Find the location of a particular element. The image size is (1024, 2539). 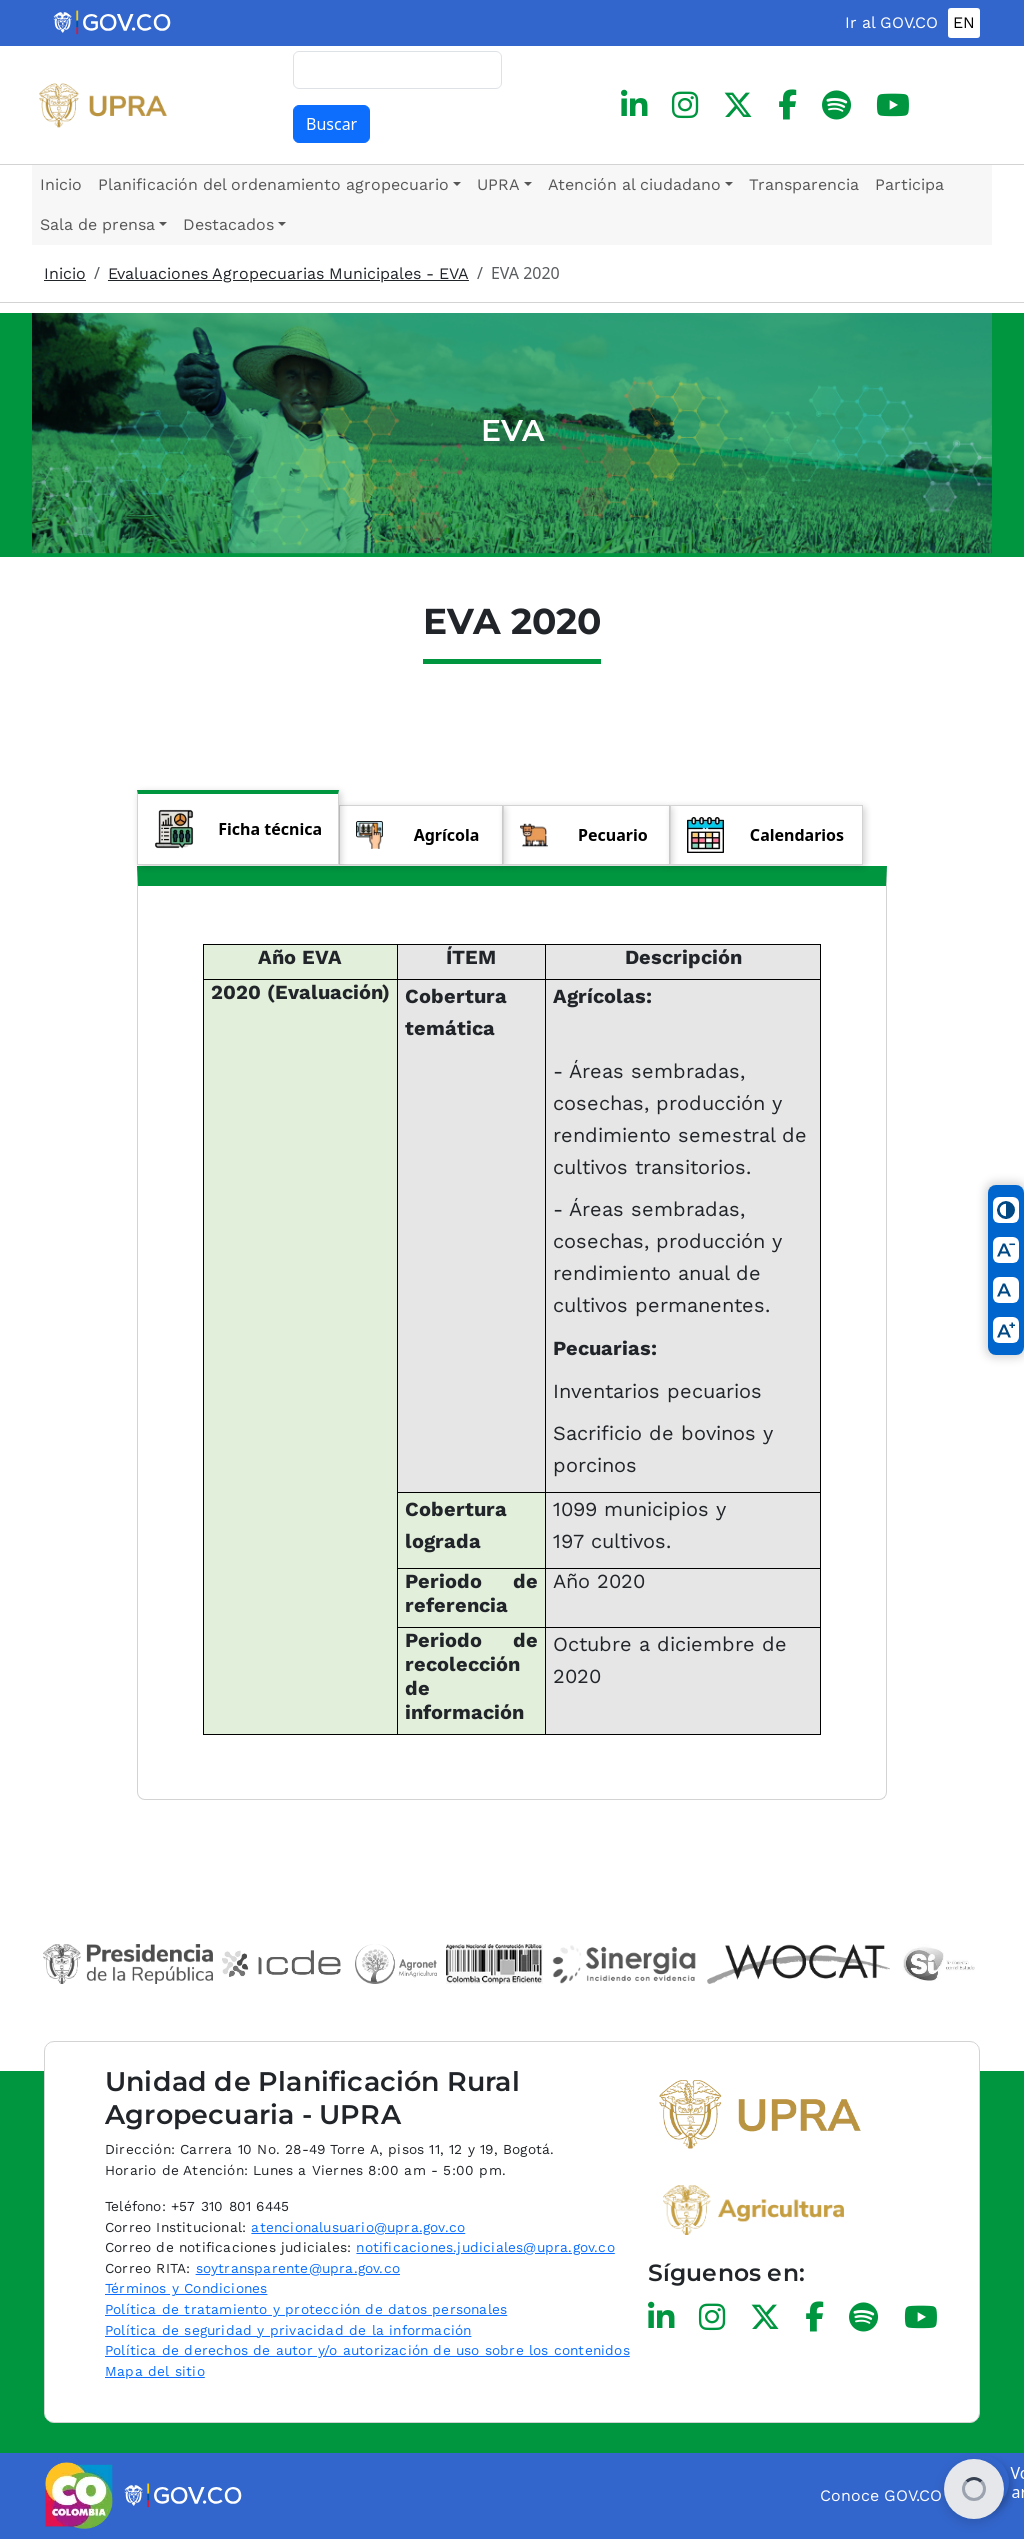

Atención al ciudadano is located at coordinates (634, 184).